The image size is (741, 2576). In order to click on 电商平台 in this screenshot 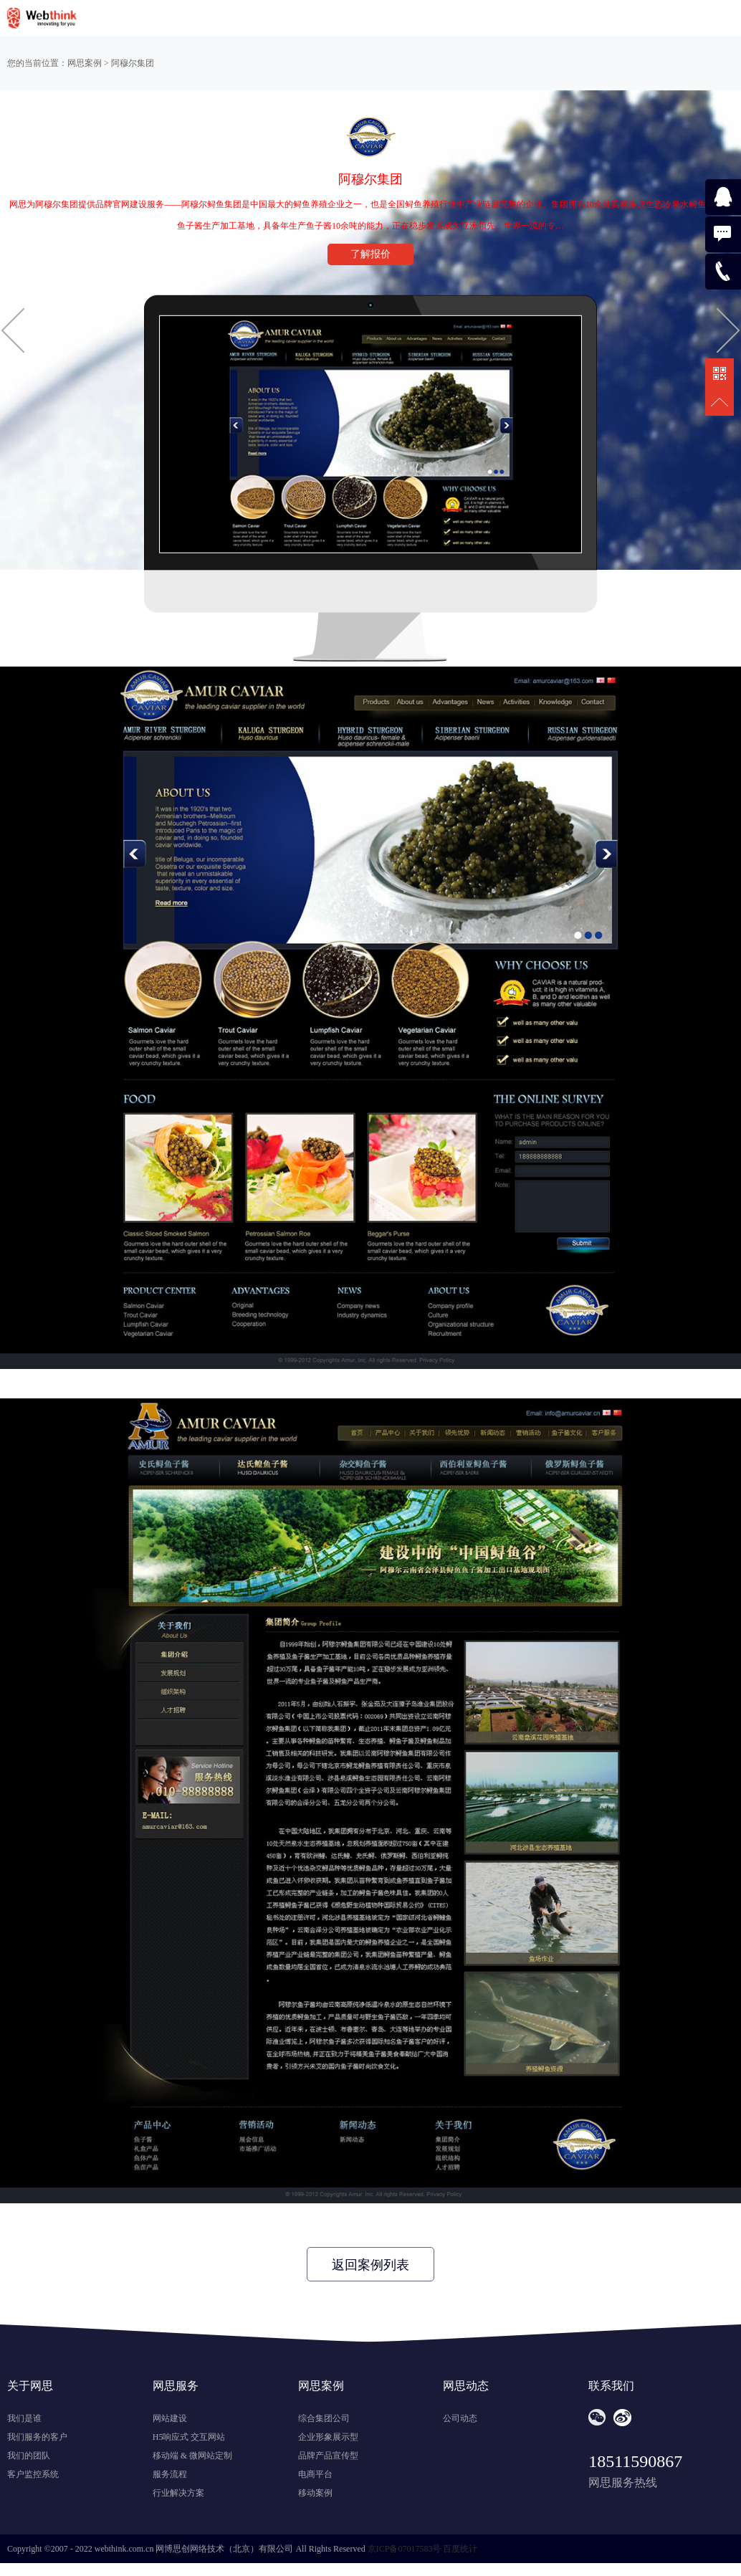, I will do `click(315, 2474)`.